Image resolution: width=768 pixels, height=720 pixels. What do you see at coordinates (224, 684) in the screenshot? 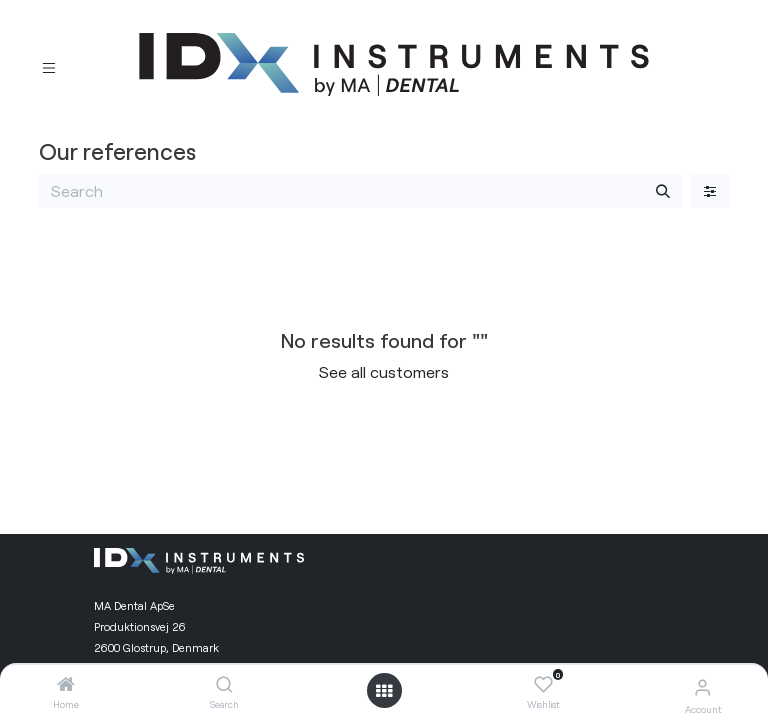
I see `[Search]` at bounding box center [224, 684].